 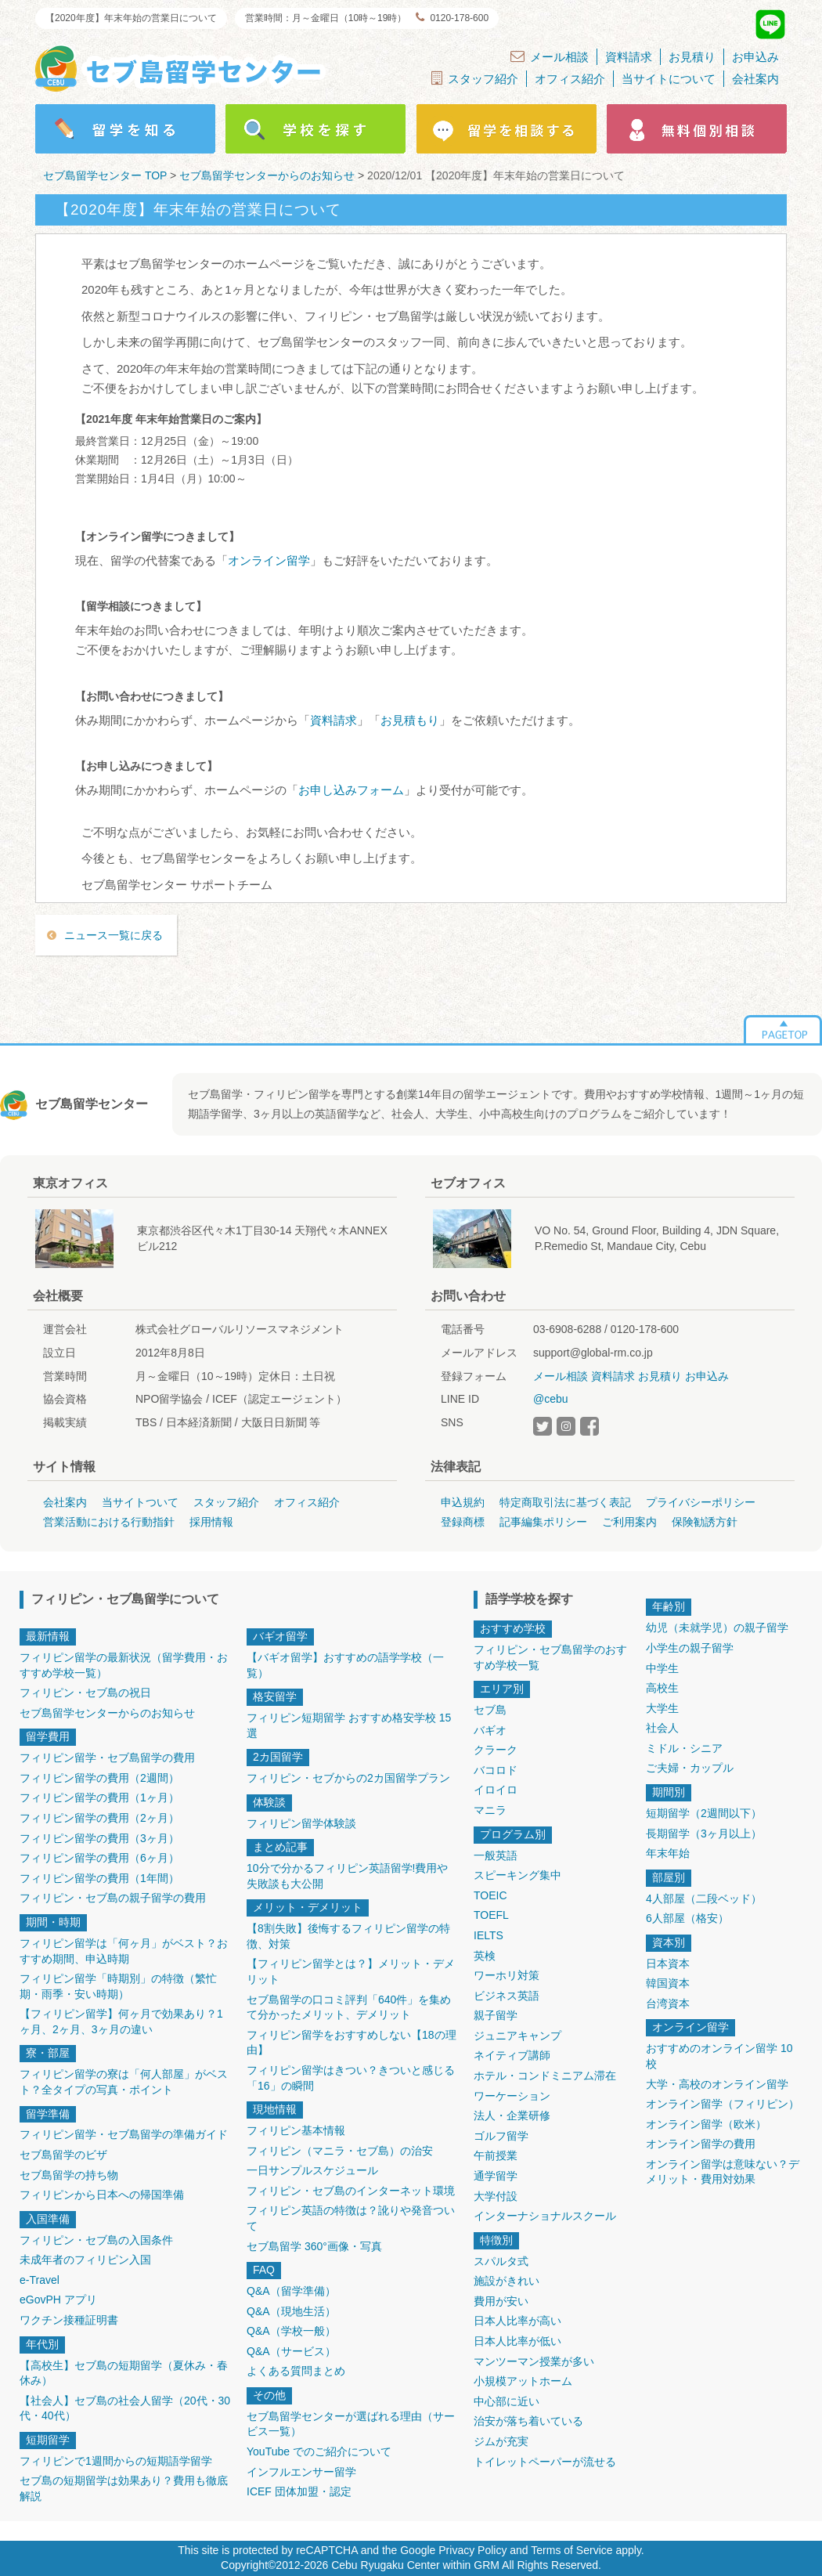 I want to click on セブ島留学センターが選ばれる理由（サービス一覧）, so click(x=351, y=2424).